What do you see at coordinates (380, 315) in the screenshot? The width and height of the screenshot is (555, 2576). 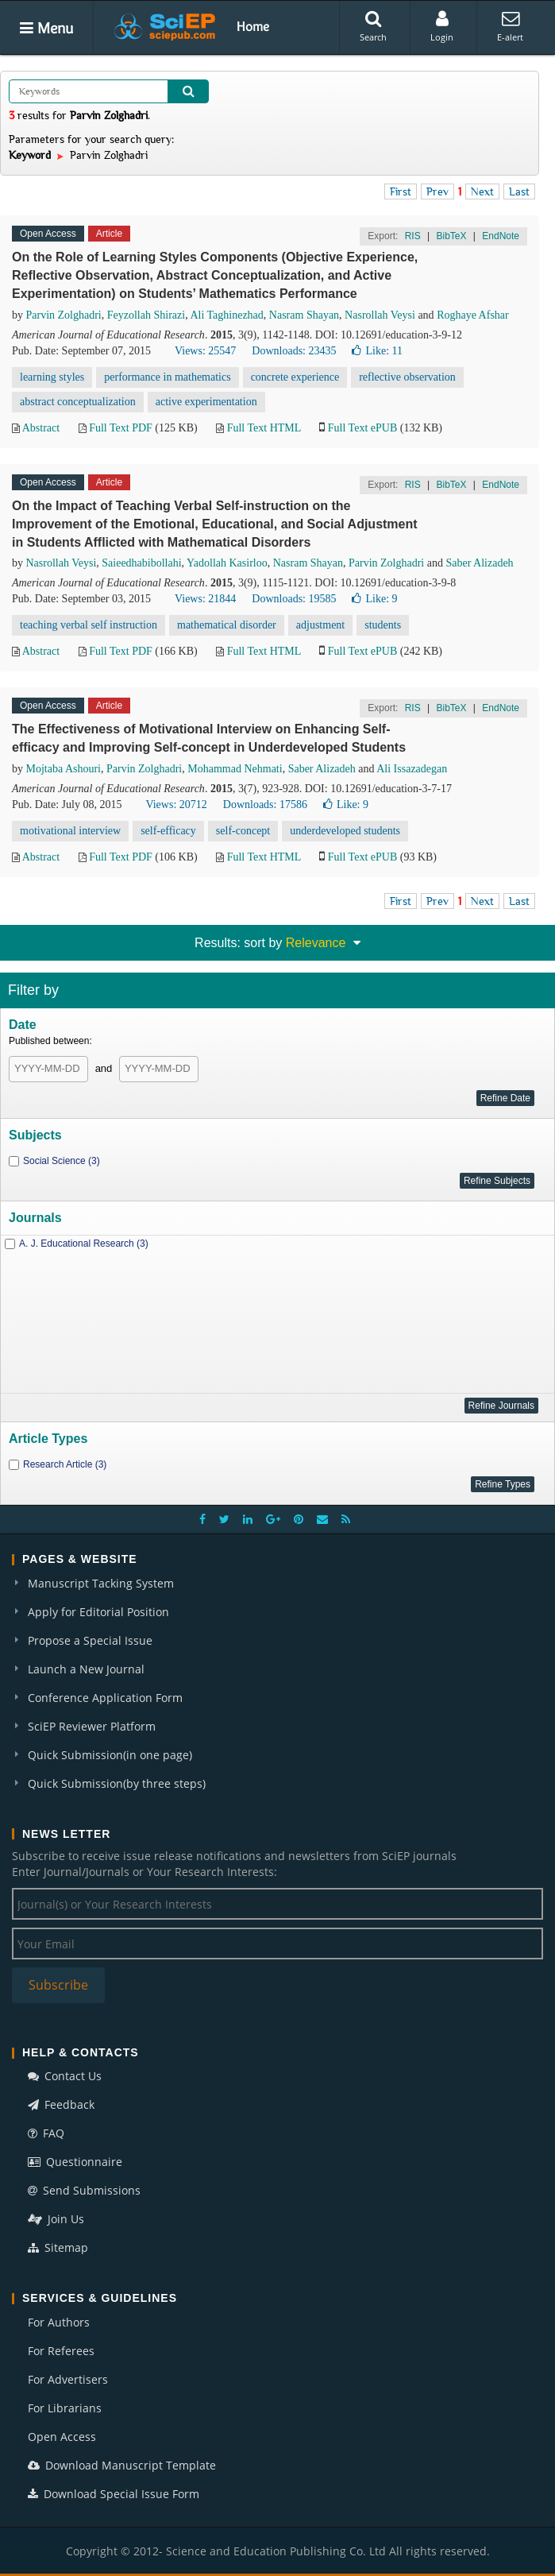 I see `Nasrollah Veysi` at bounding box center [380, 315].